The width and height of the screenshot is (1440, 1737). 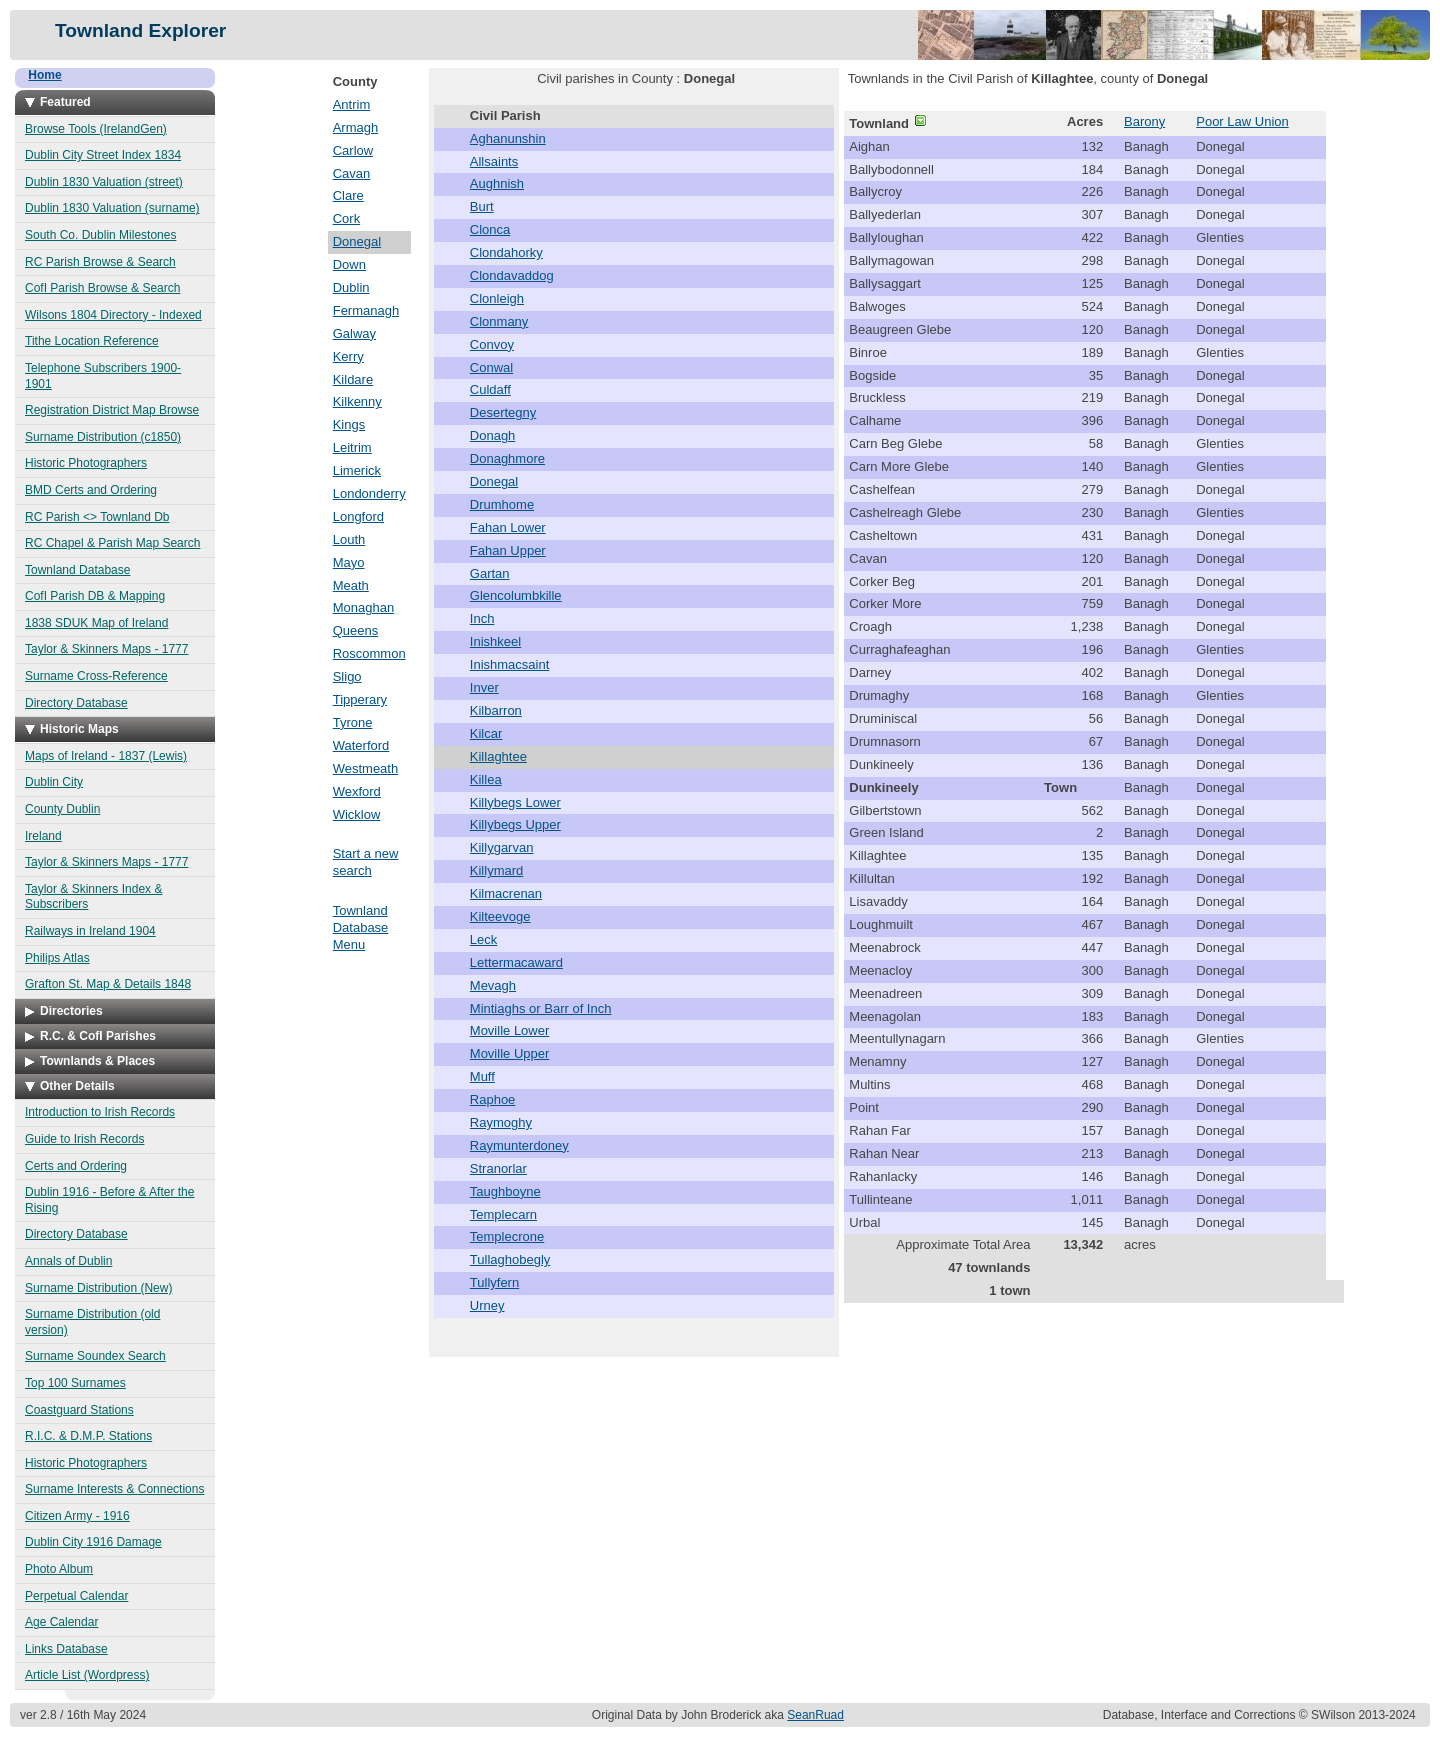 What do you see at coordinates (108, 984) in the screenshot?
I see `Grafton St. Map & Details 1848` at bounding box center [108, 984].